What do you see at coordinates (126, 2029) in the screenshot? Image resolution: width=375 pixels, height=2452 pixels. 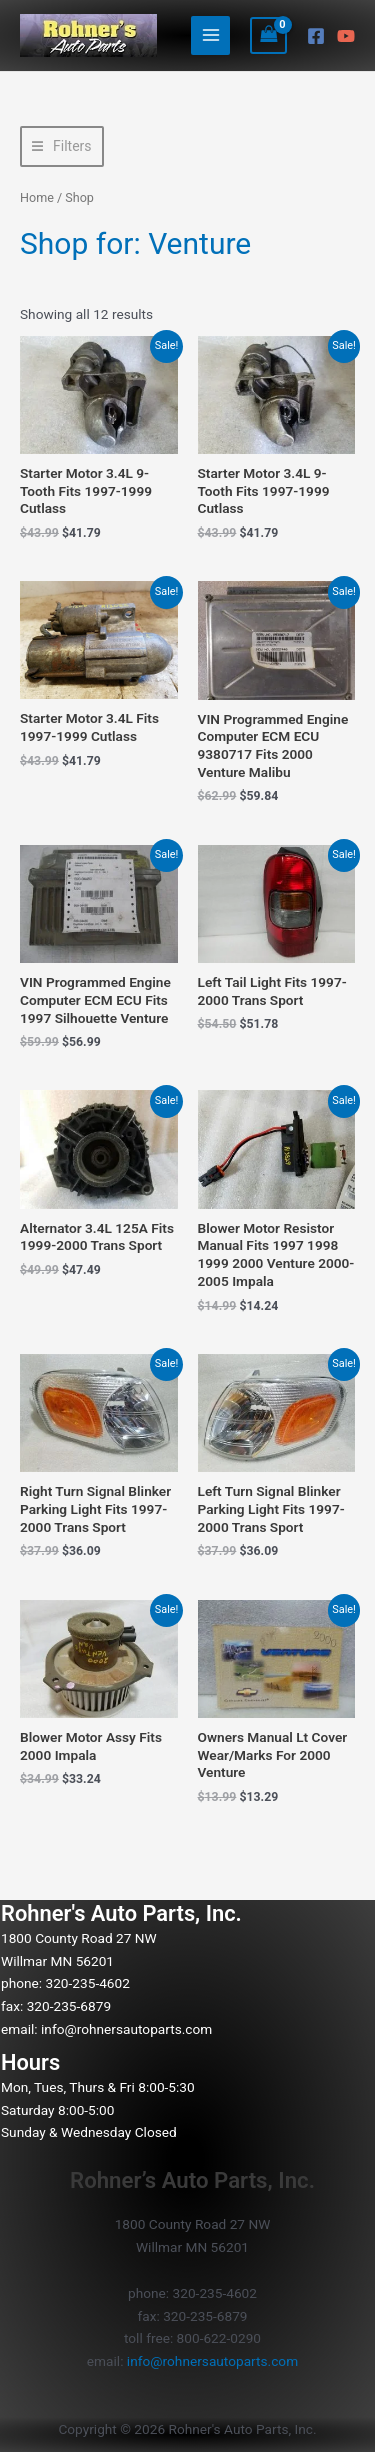 I see `info@rohnersautoparts.com` at bounding box center [126, 2029].